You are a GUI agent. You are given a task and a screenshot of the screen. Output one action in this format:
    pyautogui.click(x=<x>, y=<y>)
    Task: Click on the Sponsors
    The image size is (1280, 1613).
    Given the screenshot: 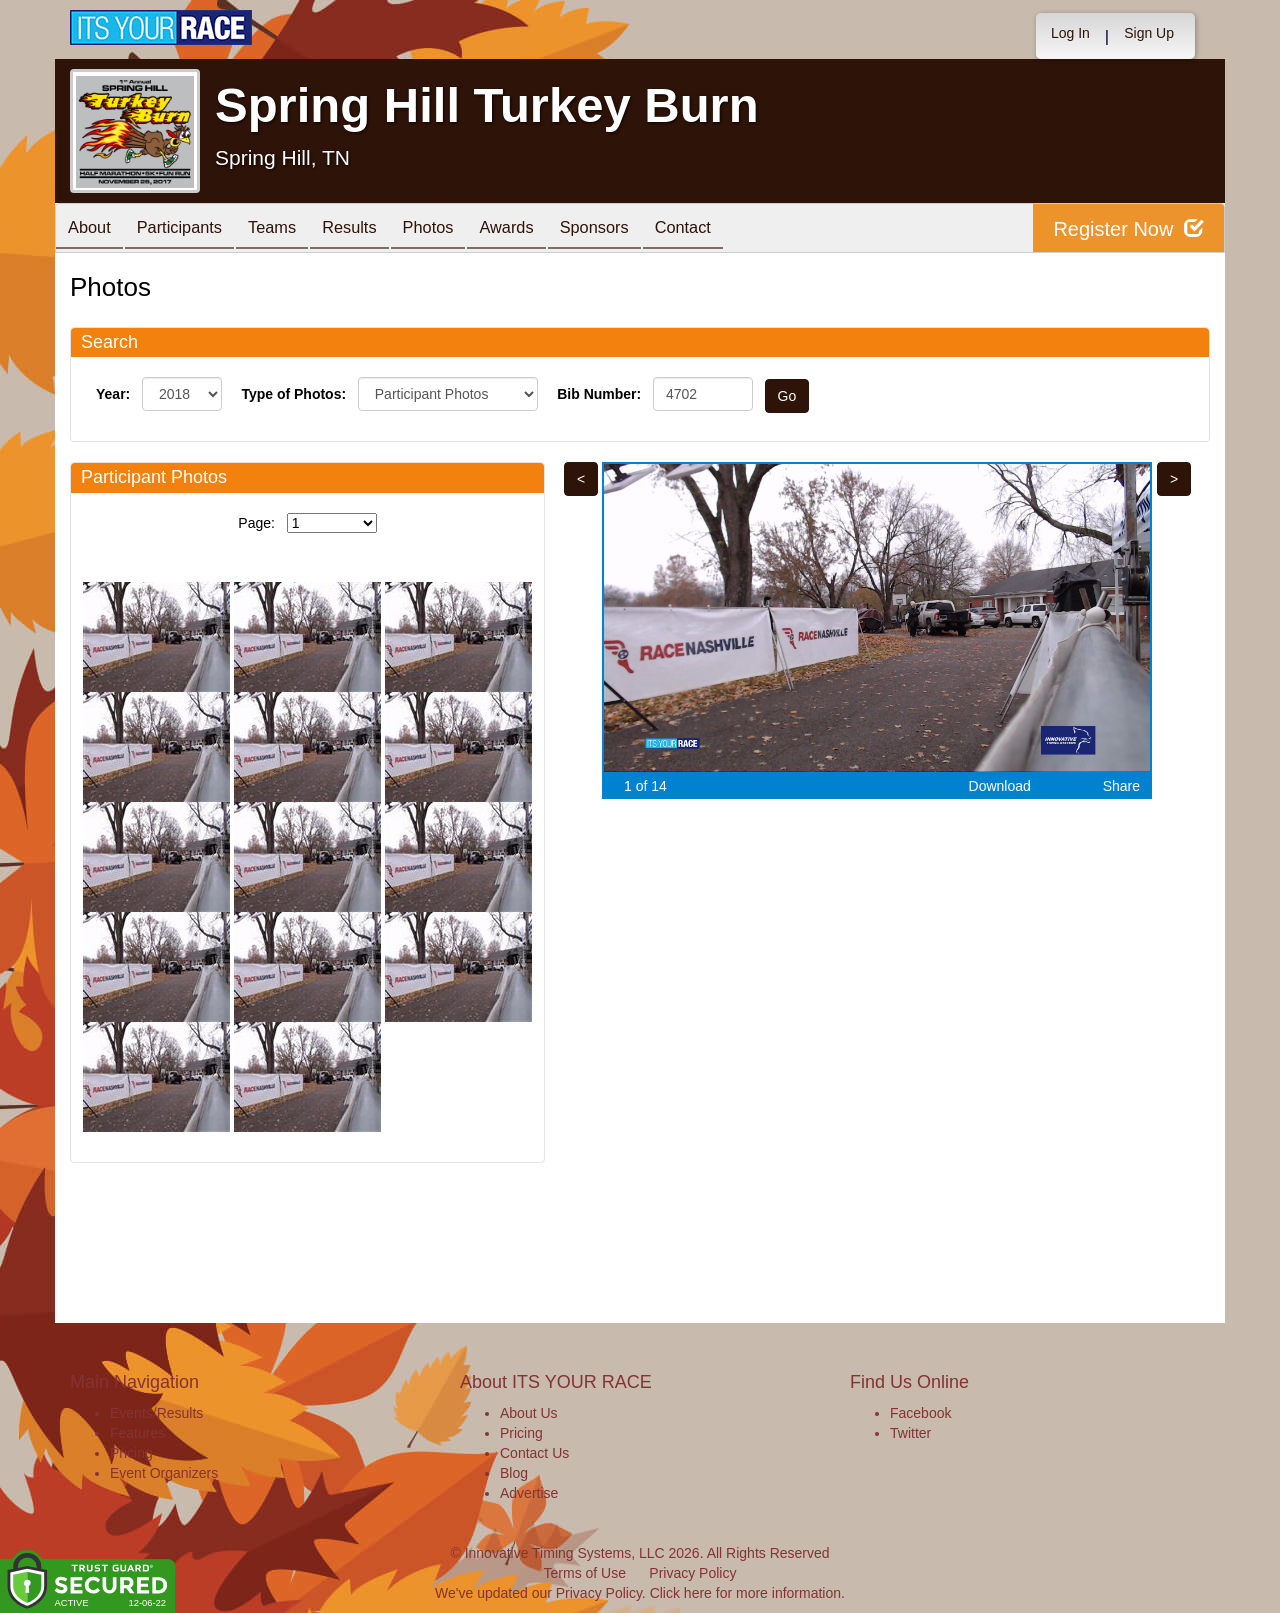 What is the action you would take?
    pyautogui.click(x=643, y=229)
    